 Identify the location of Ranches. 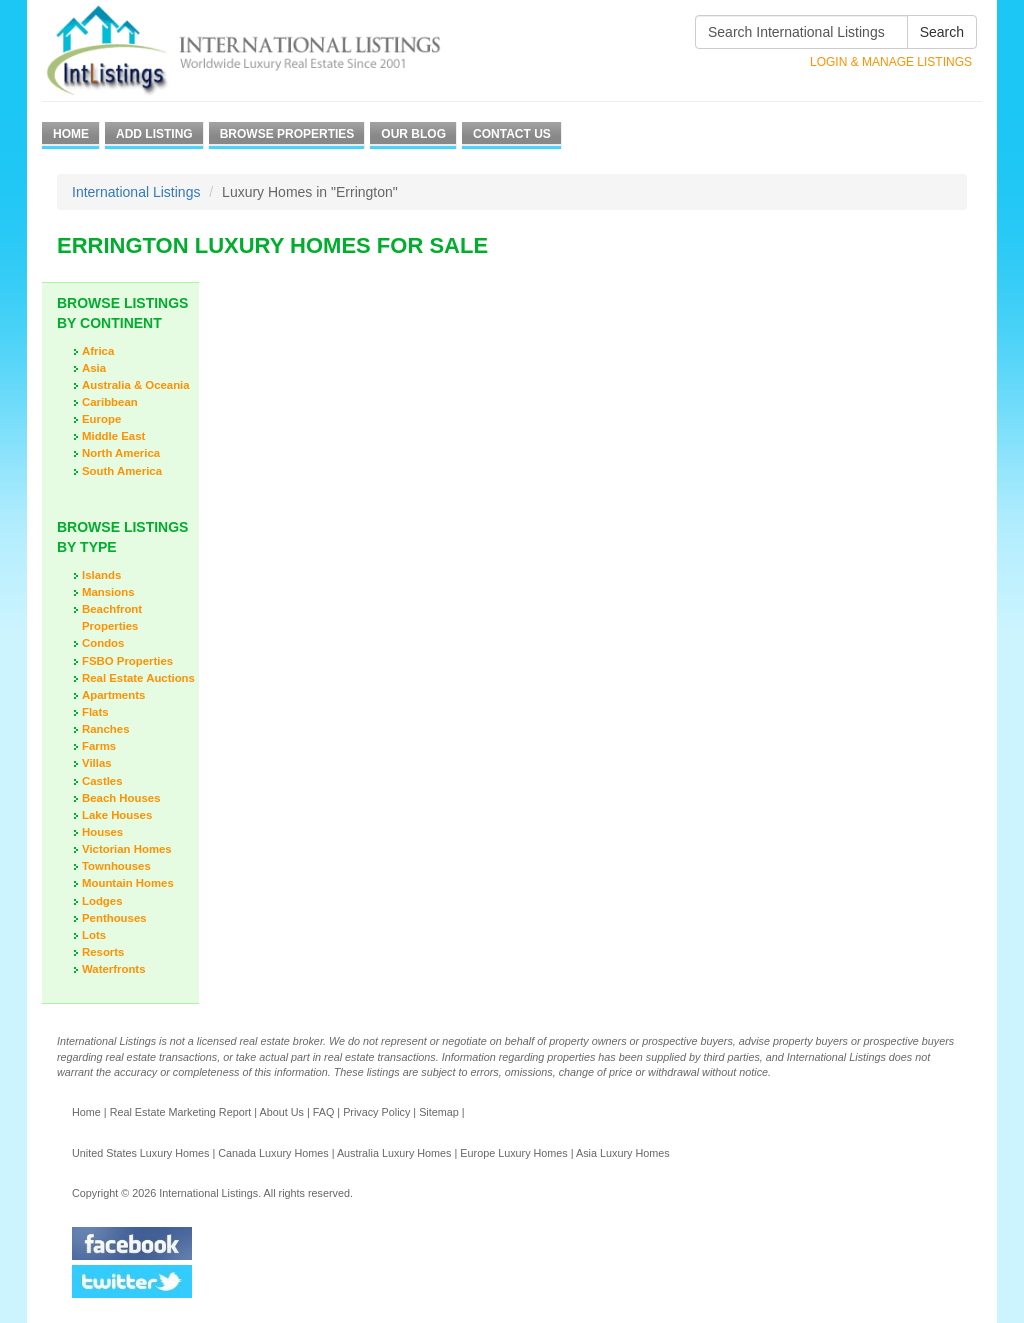
(105, 729).